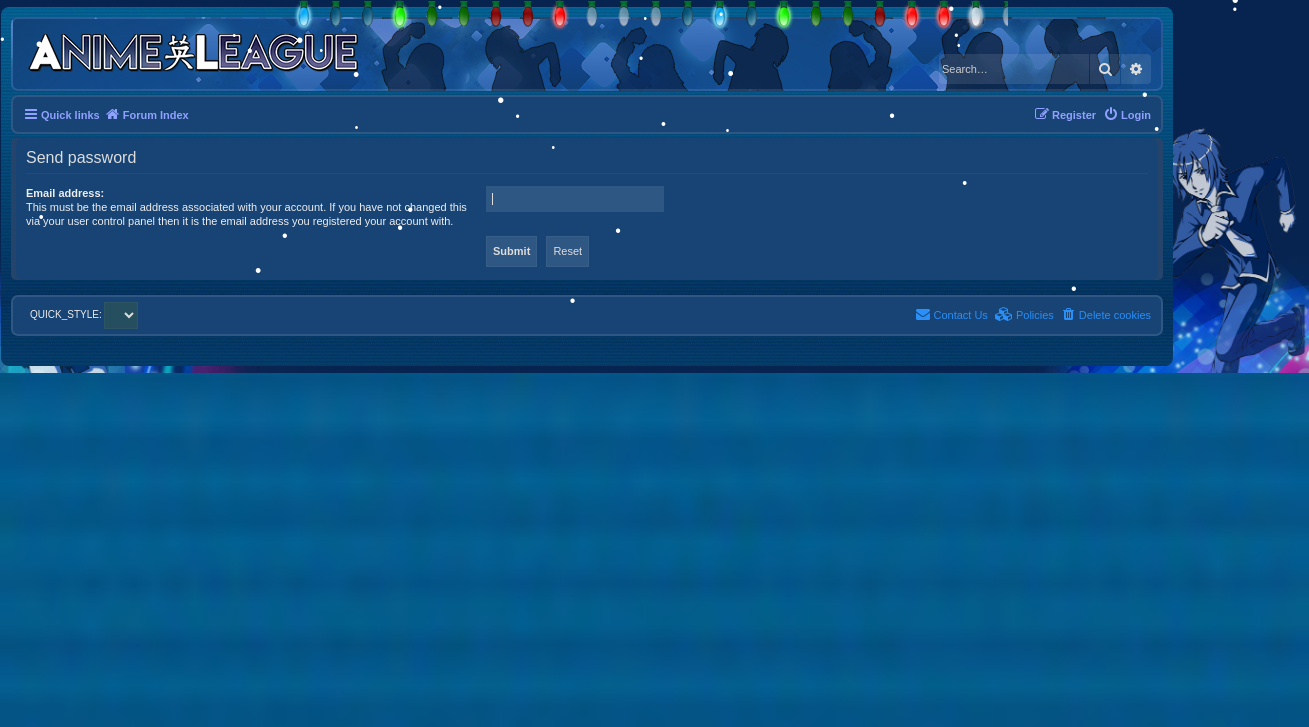 This screenshot has width=1309, height=727. Describe the element at coordinates (65, 193) in the screenshot. I see `Email address:` at that location.